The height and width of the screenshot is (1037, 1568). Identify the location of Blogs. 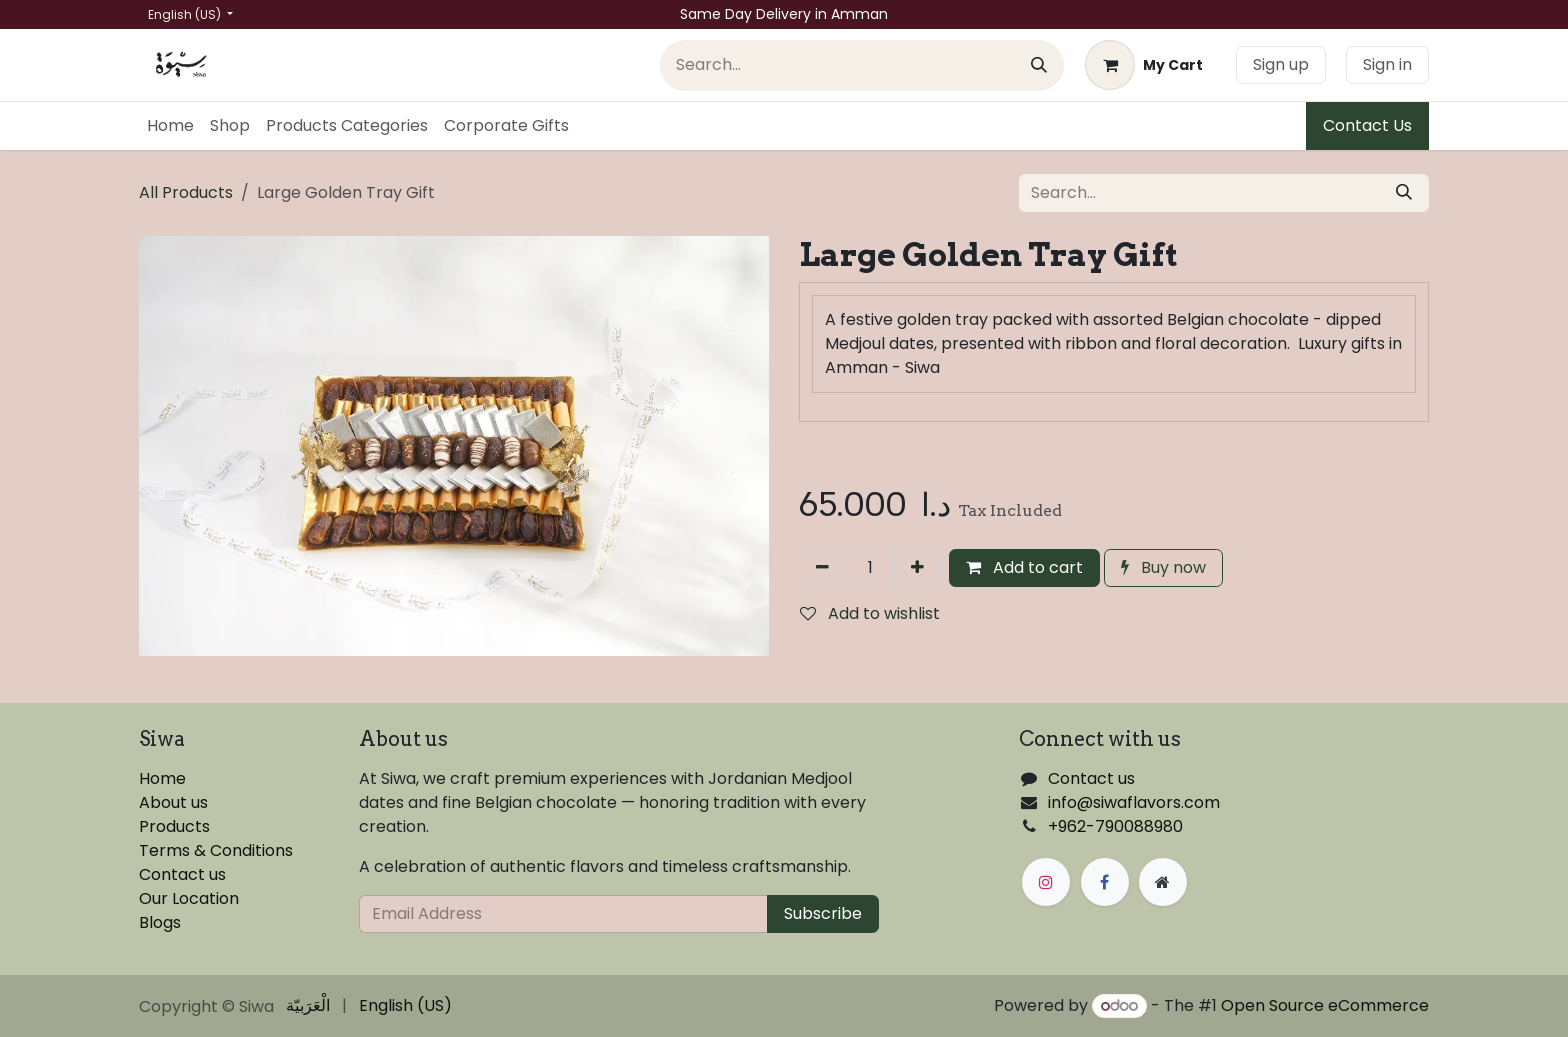
(160, 922).